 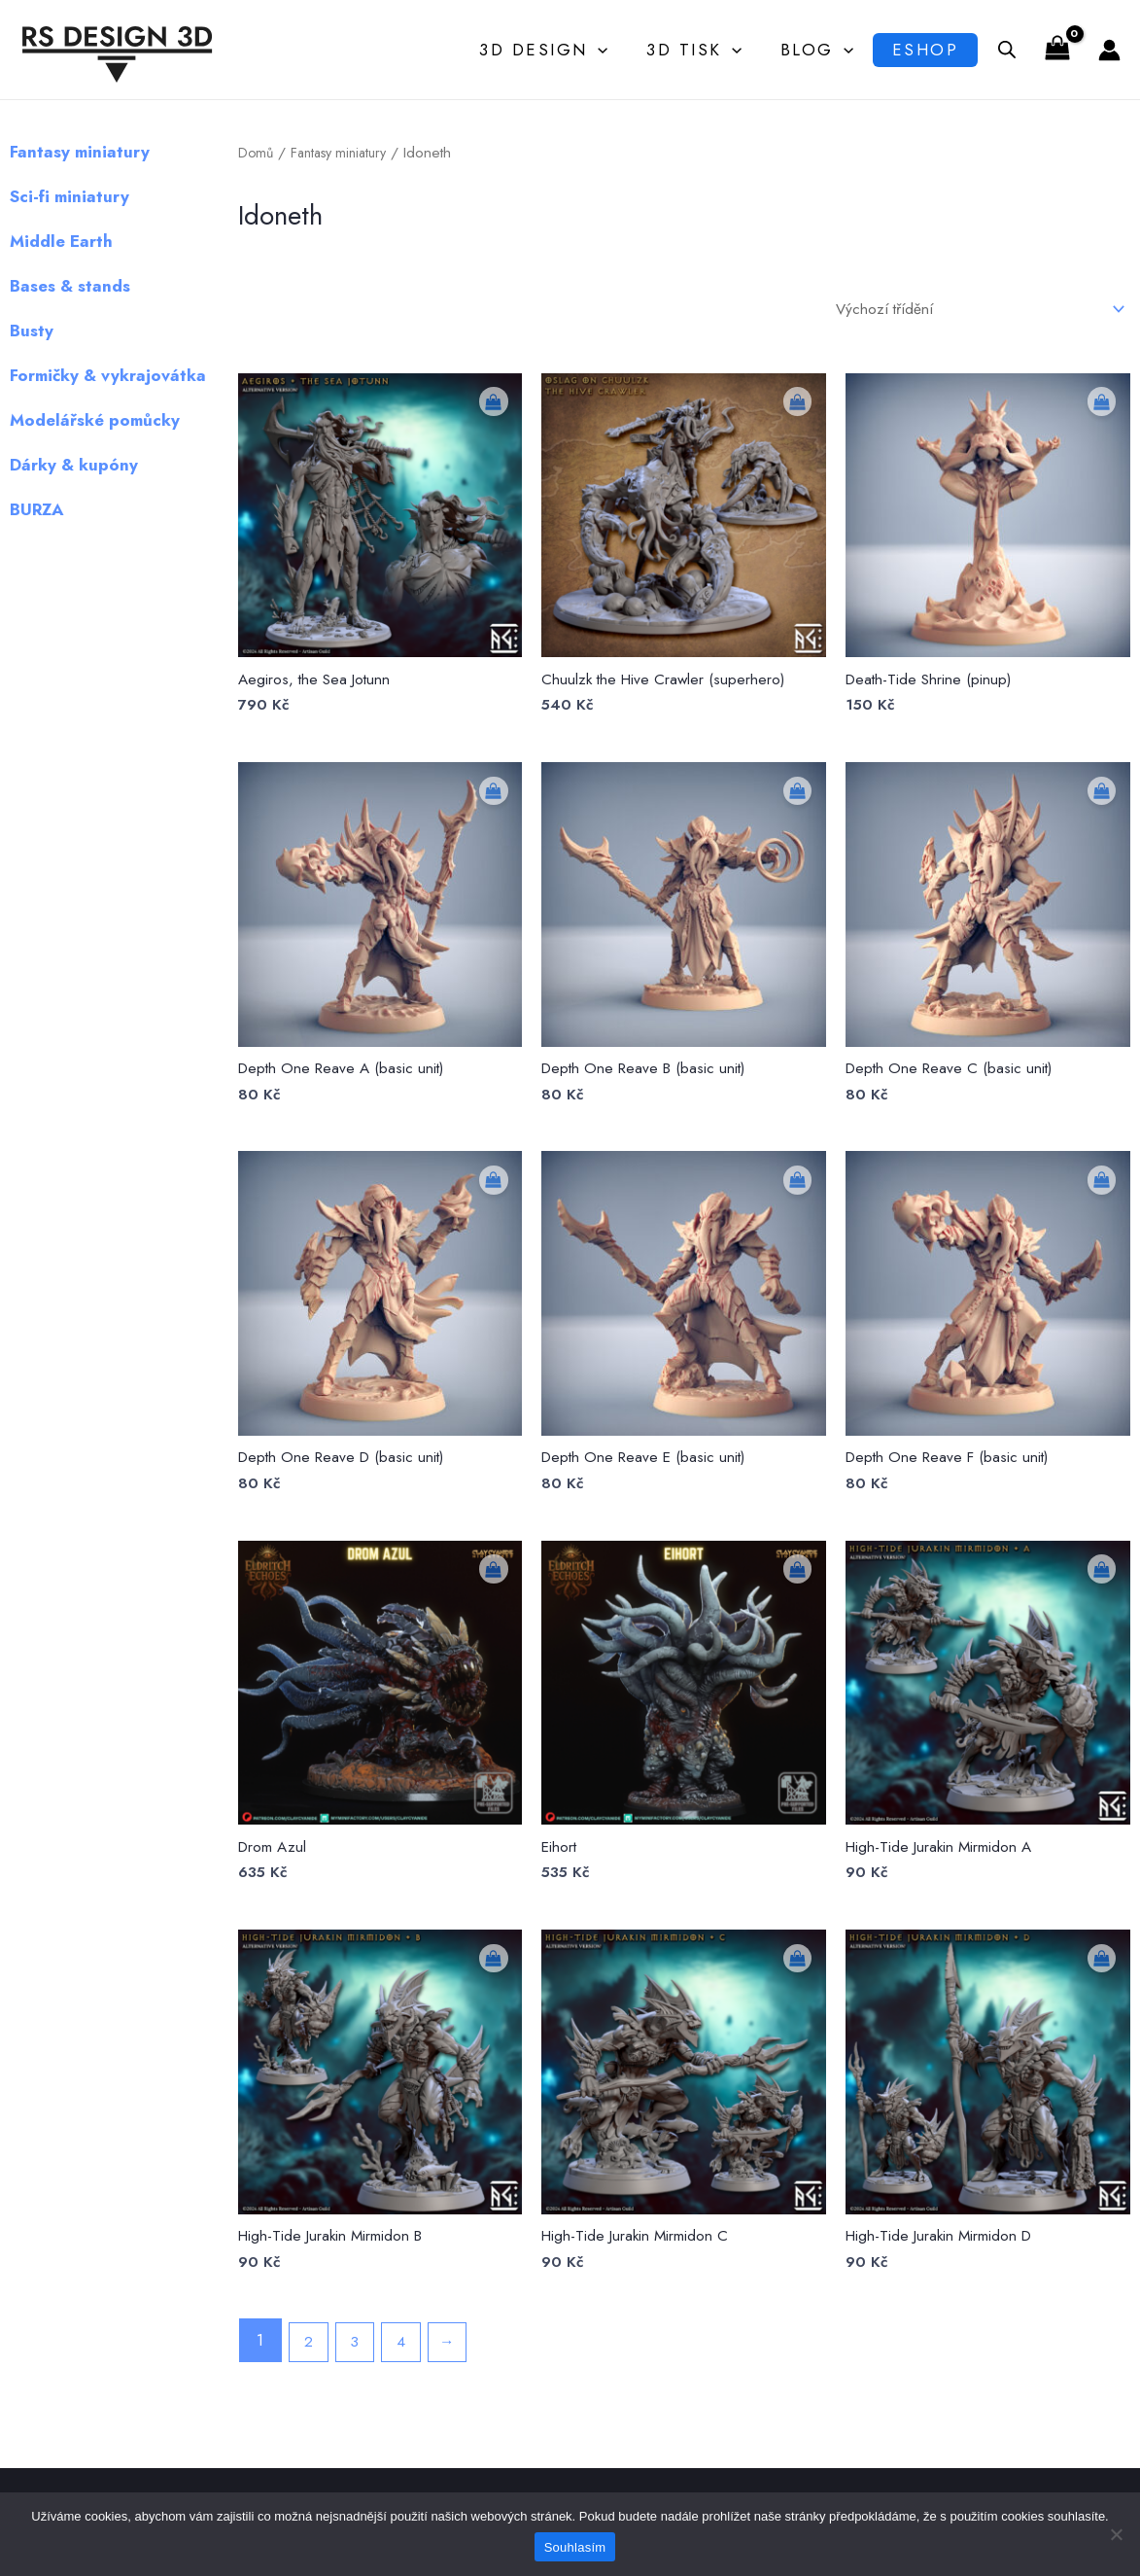 What do you see at coordinates (961, 310) in the screenshot?
I see `[Řazení obchodu]` at bounding box center [961, 310].